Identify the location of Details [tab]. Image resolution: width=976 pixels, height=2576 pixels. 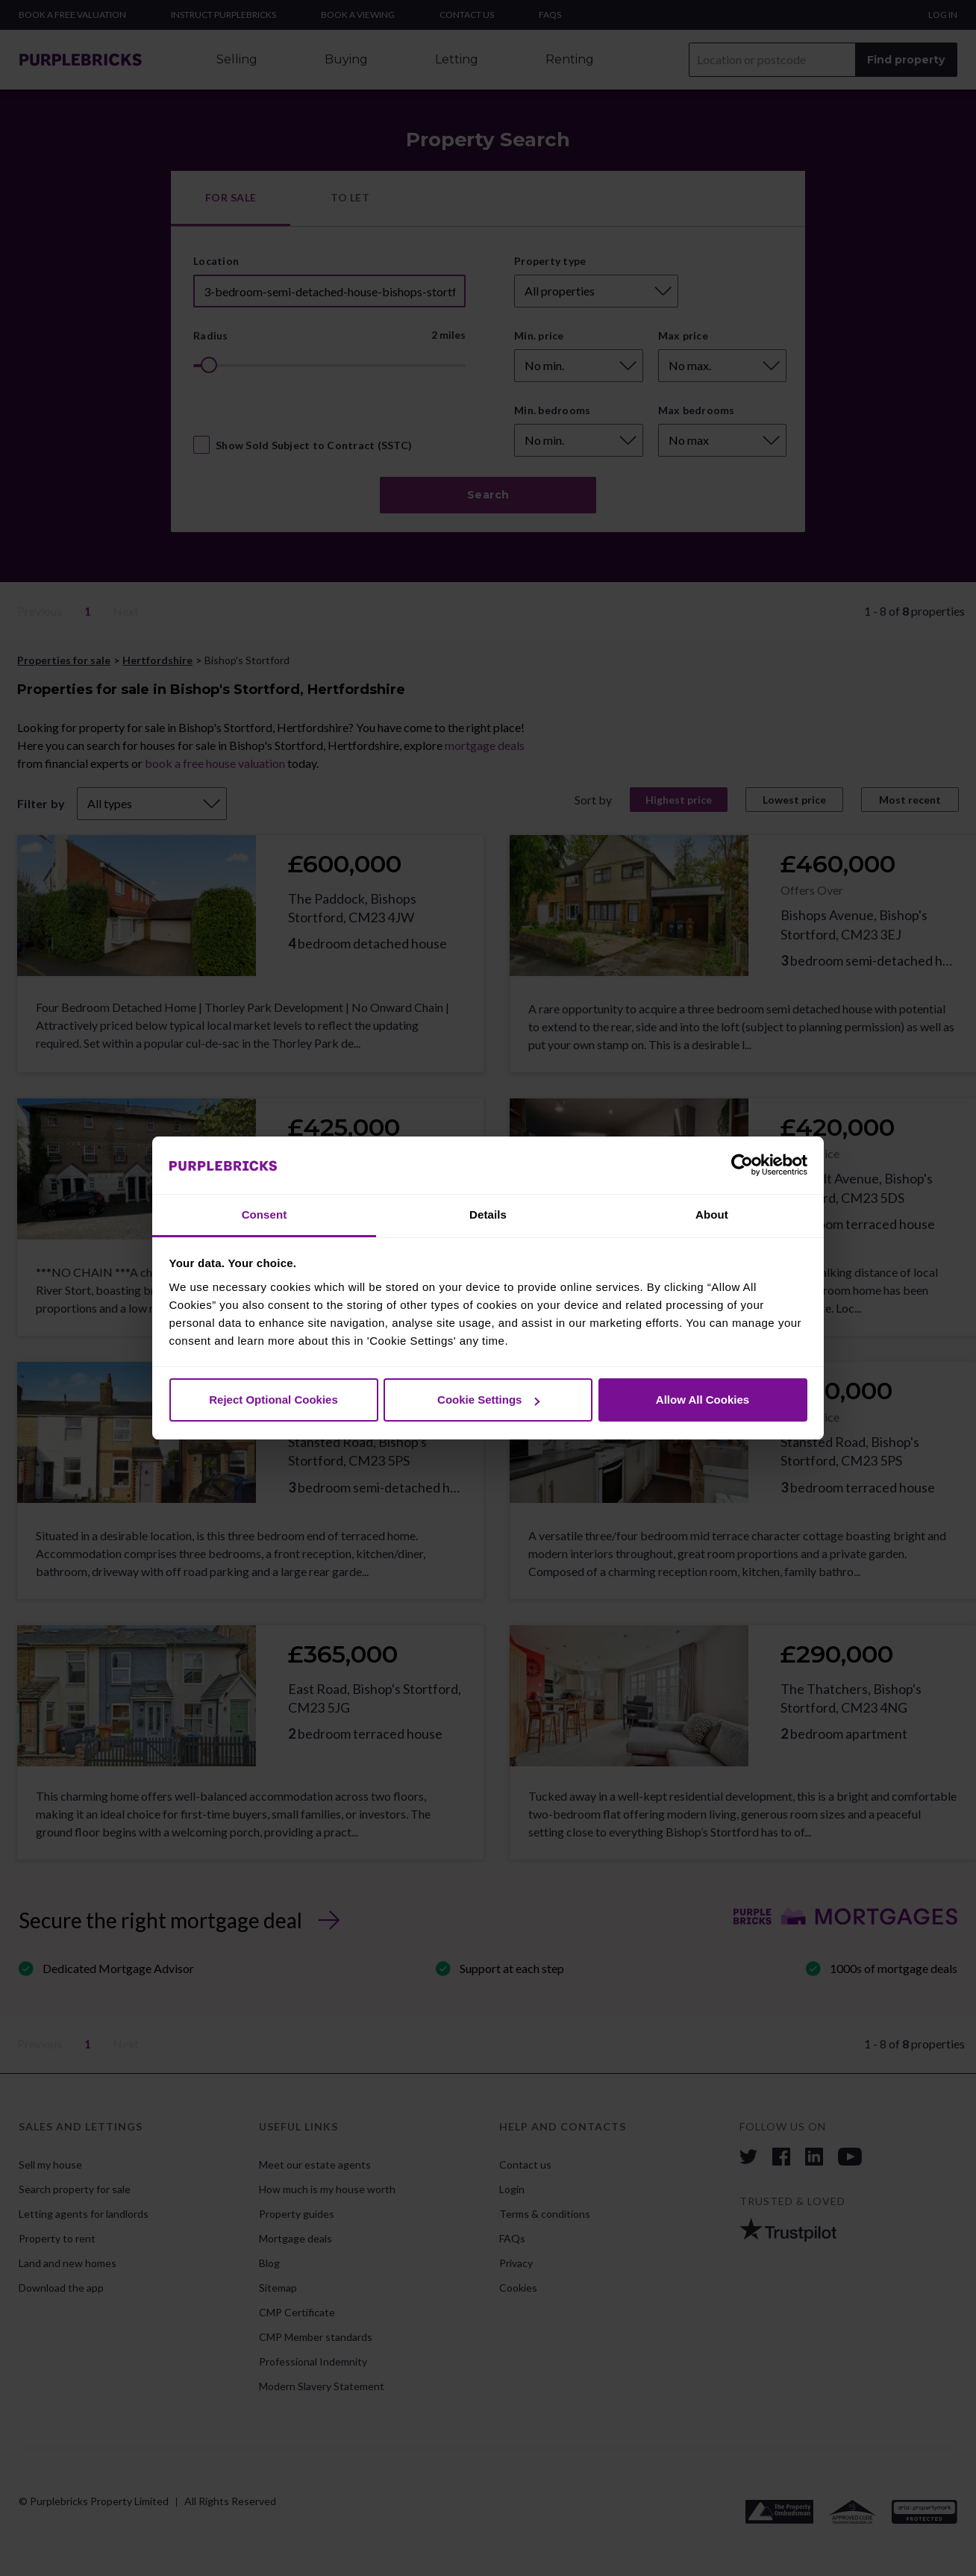
(488, 1214).